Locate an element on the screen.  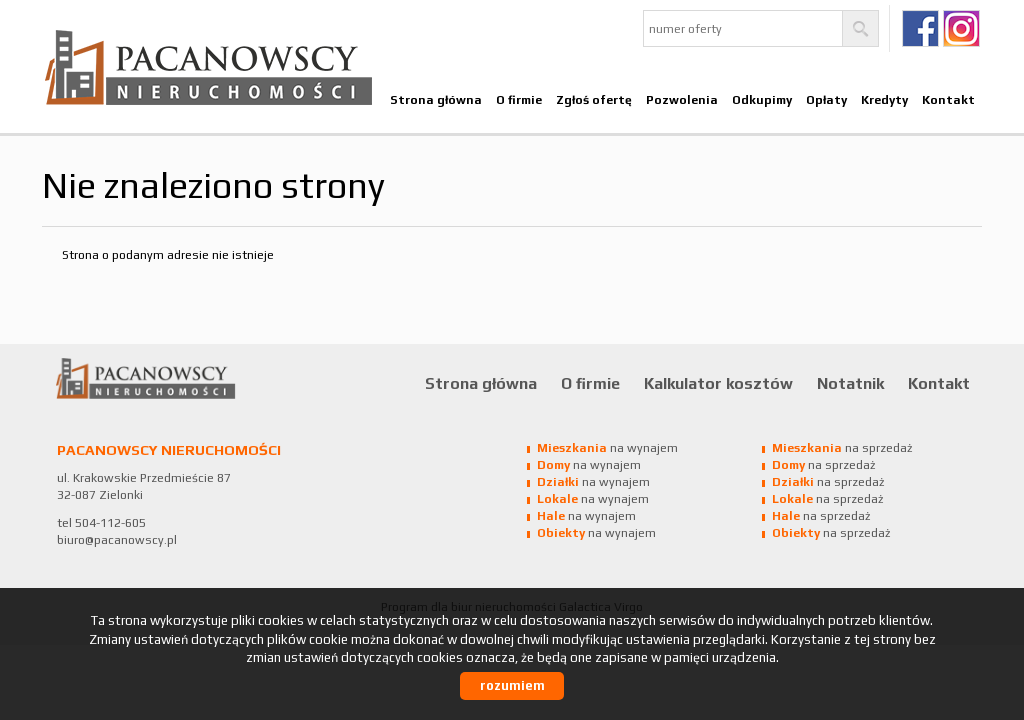
Pozwolenia is located at coordinates (682, 100).